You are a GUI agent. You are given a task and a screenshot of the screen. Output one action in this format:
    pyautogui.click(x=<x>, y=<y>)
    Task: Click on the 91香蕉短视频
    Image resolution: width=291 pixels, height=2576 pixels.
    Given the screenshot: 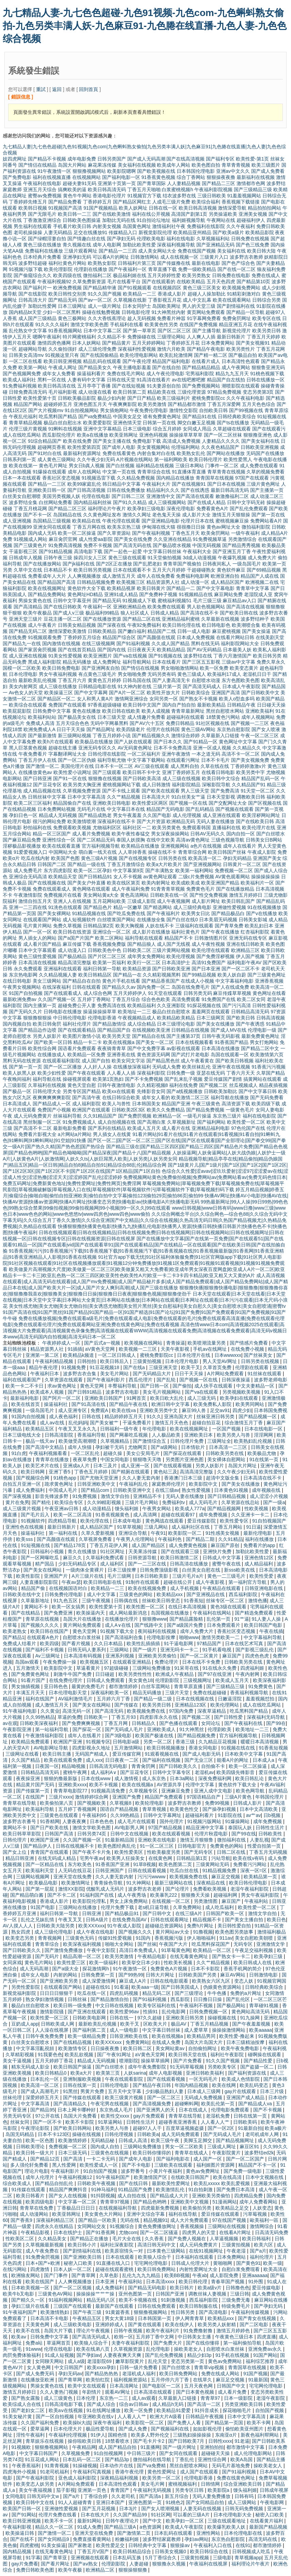 What is the action you would take?
    pyautogui.click(x=273, y=1748)
    